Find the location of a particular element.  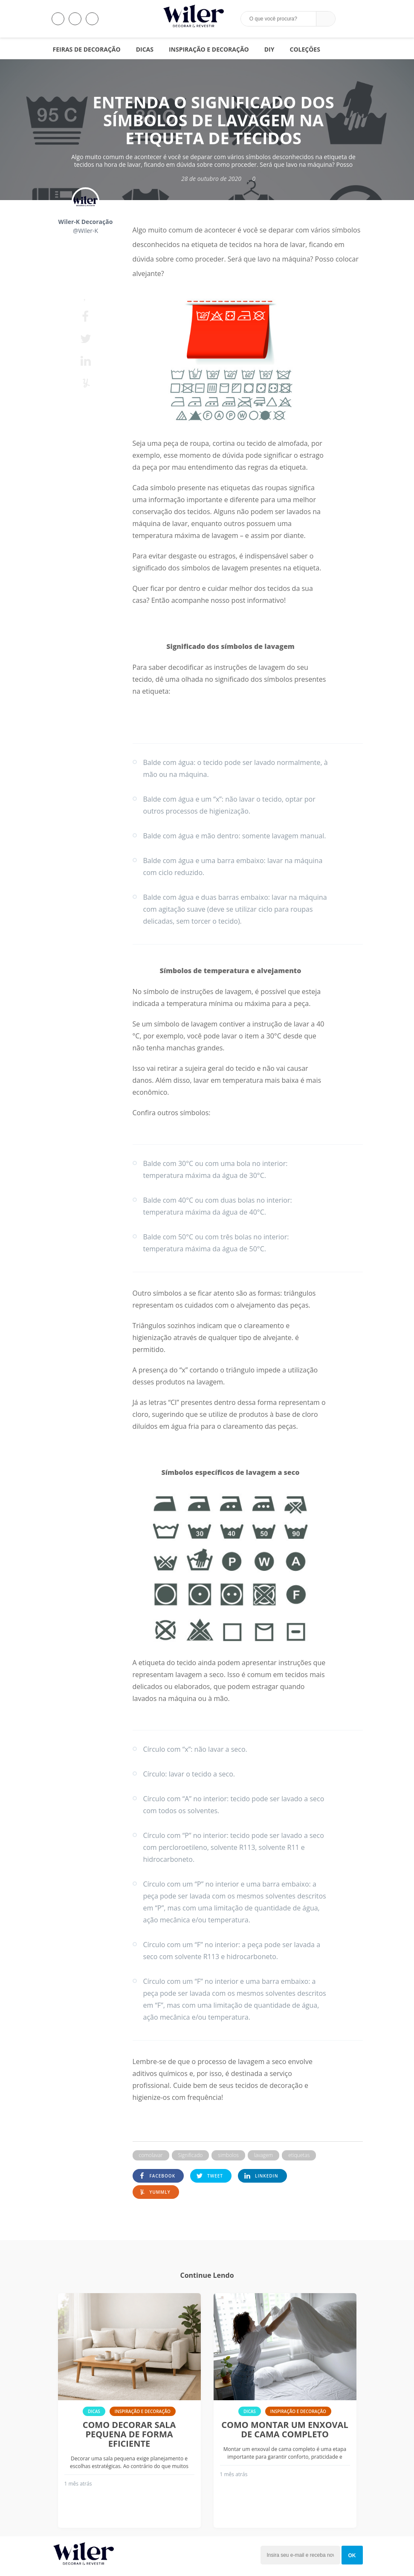

Significado is located at coordinates (190, 2155).